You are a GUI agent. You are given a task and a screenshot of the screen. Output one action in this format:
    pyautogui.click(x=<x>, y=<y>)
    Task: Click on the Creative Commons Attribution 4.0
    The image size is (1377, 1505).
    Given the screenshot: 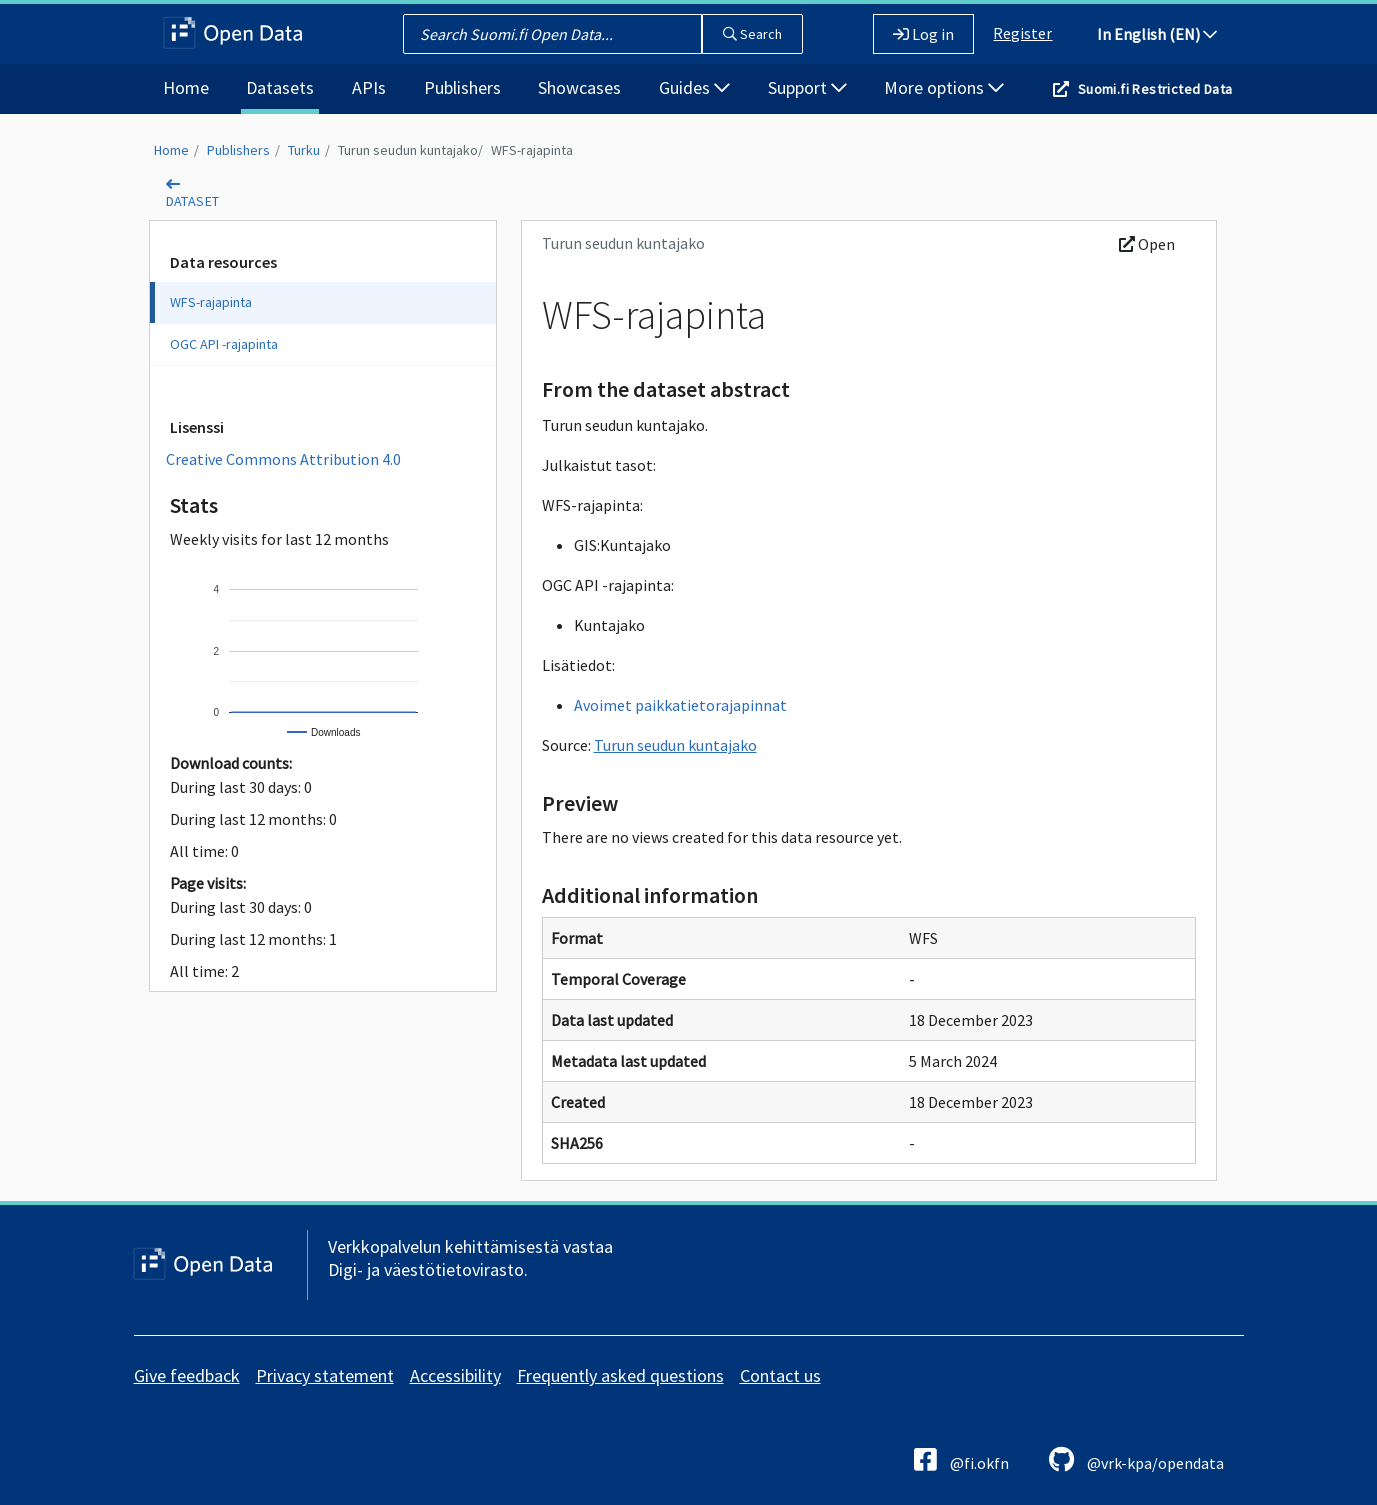 What is the action you would take?
    pyautogui.click(x=283, y=459)
    